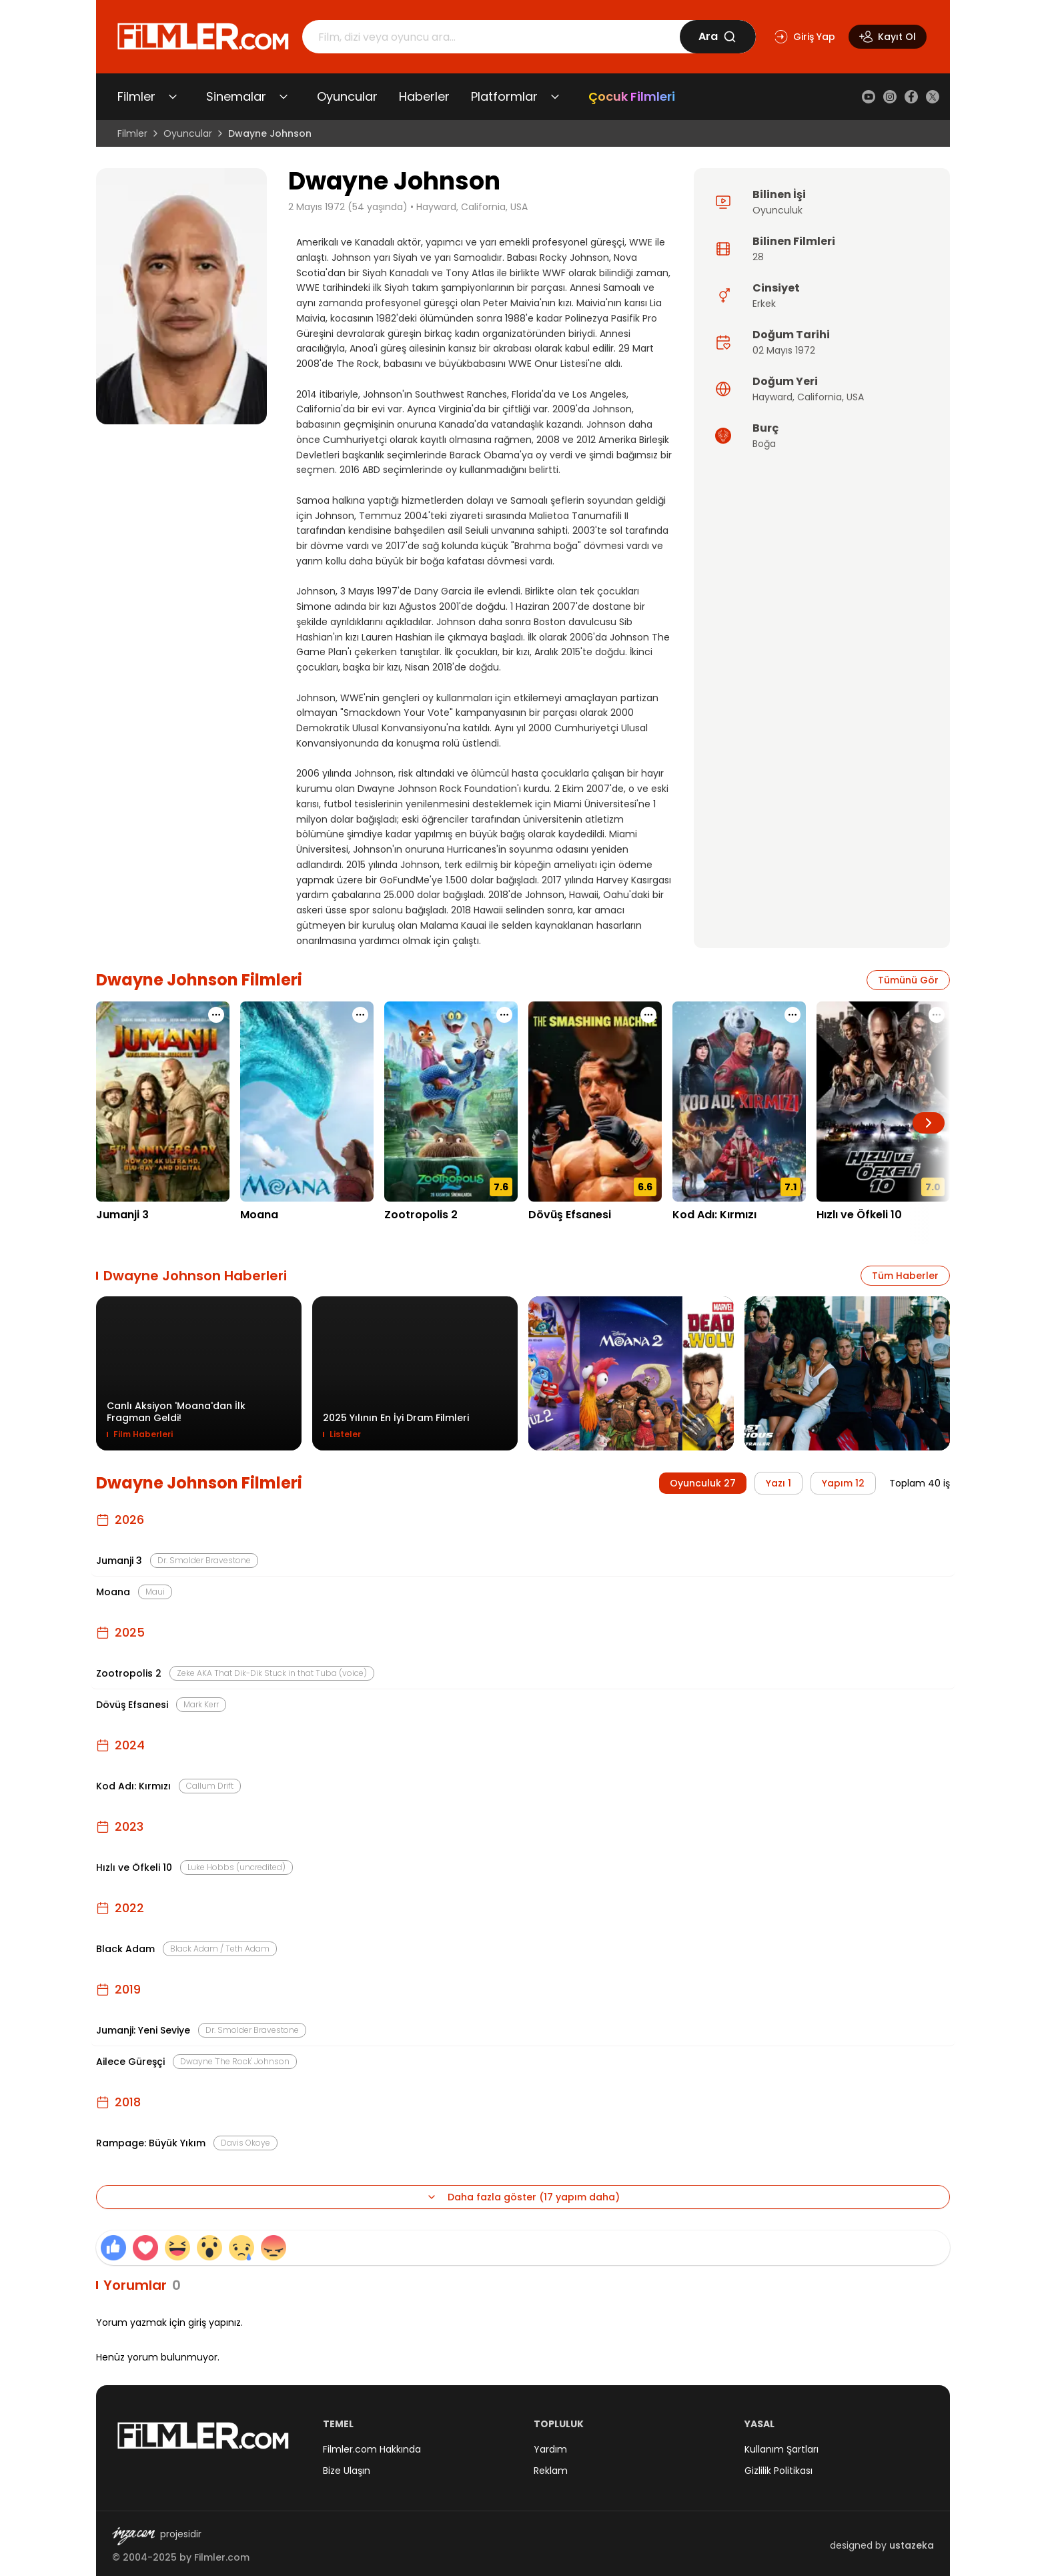 This screenshot has height=2576, width=1046. Describe the element at coordinates (236, 96) in the screenshot. I see `Sinemalar` at that location.